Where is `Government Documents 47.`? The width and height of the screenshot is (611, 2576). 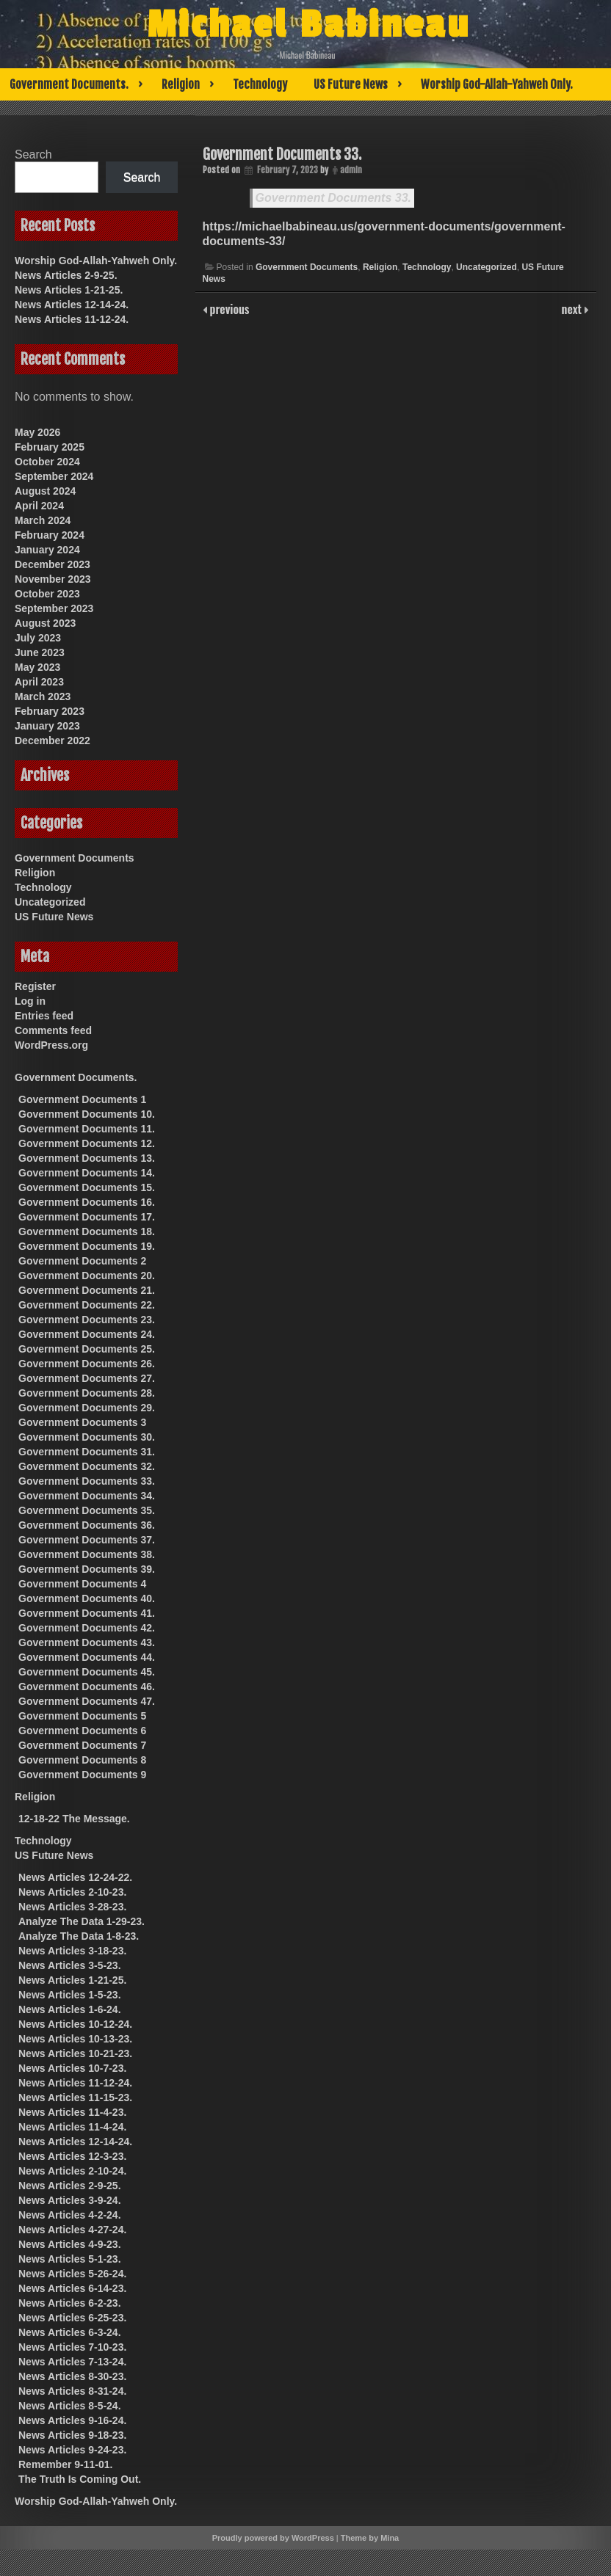
Government Documents 47. is located at coordinates (86, 1701).